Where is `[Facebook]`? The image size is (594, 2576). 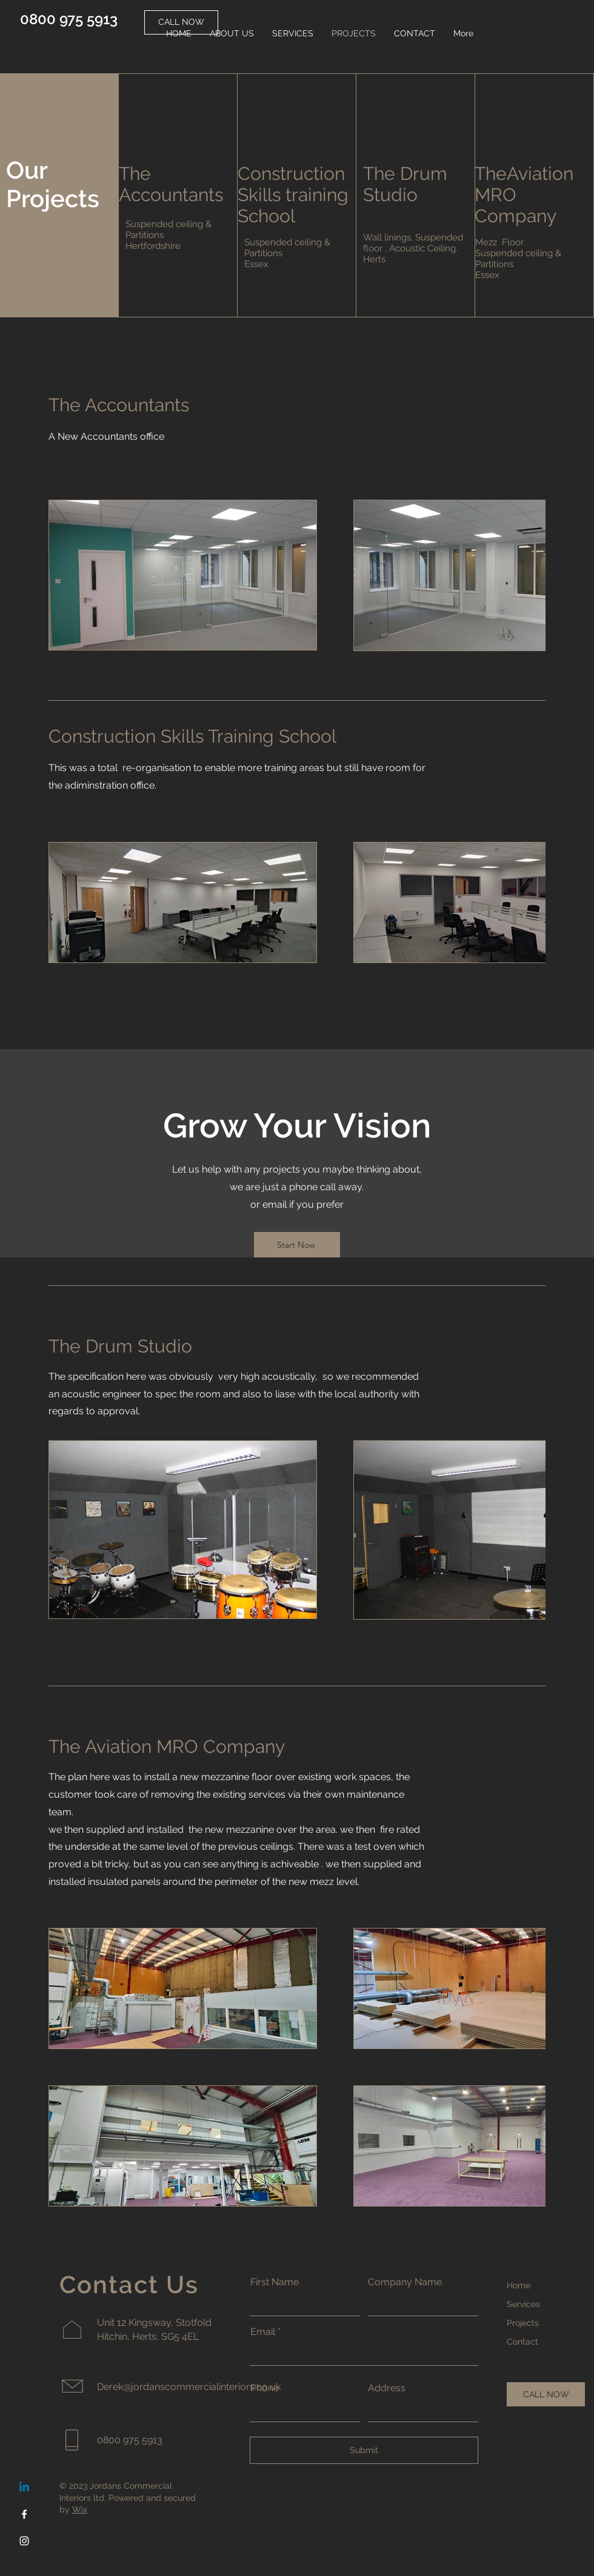
[Facebook] is located at coordinates (24, 2514).